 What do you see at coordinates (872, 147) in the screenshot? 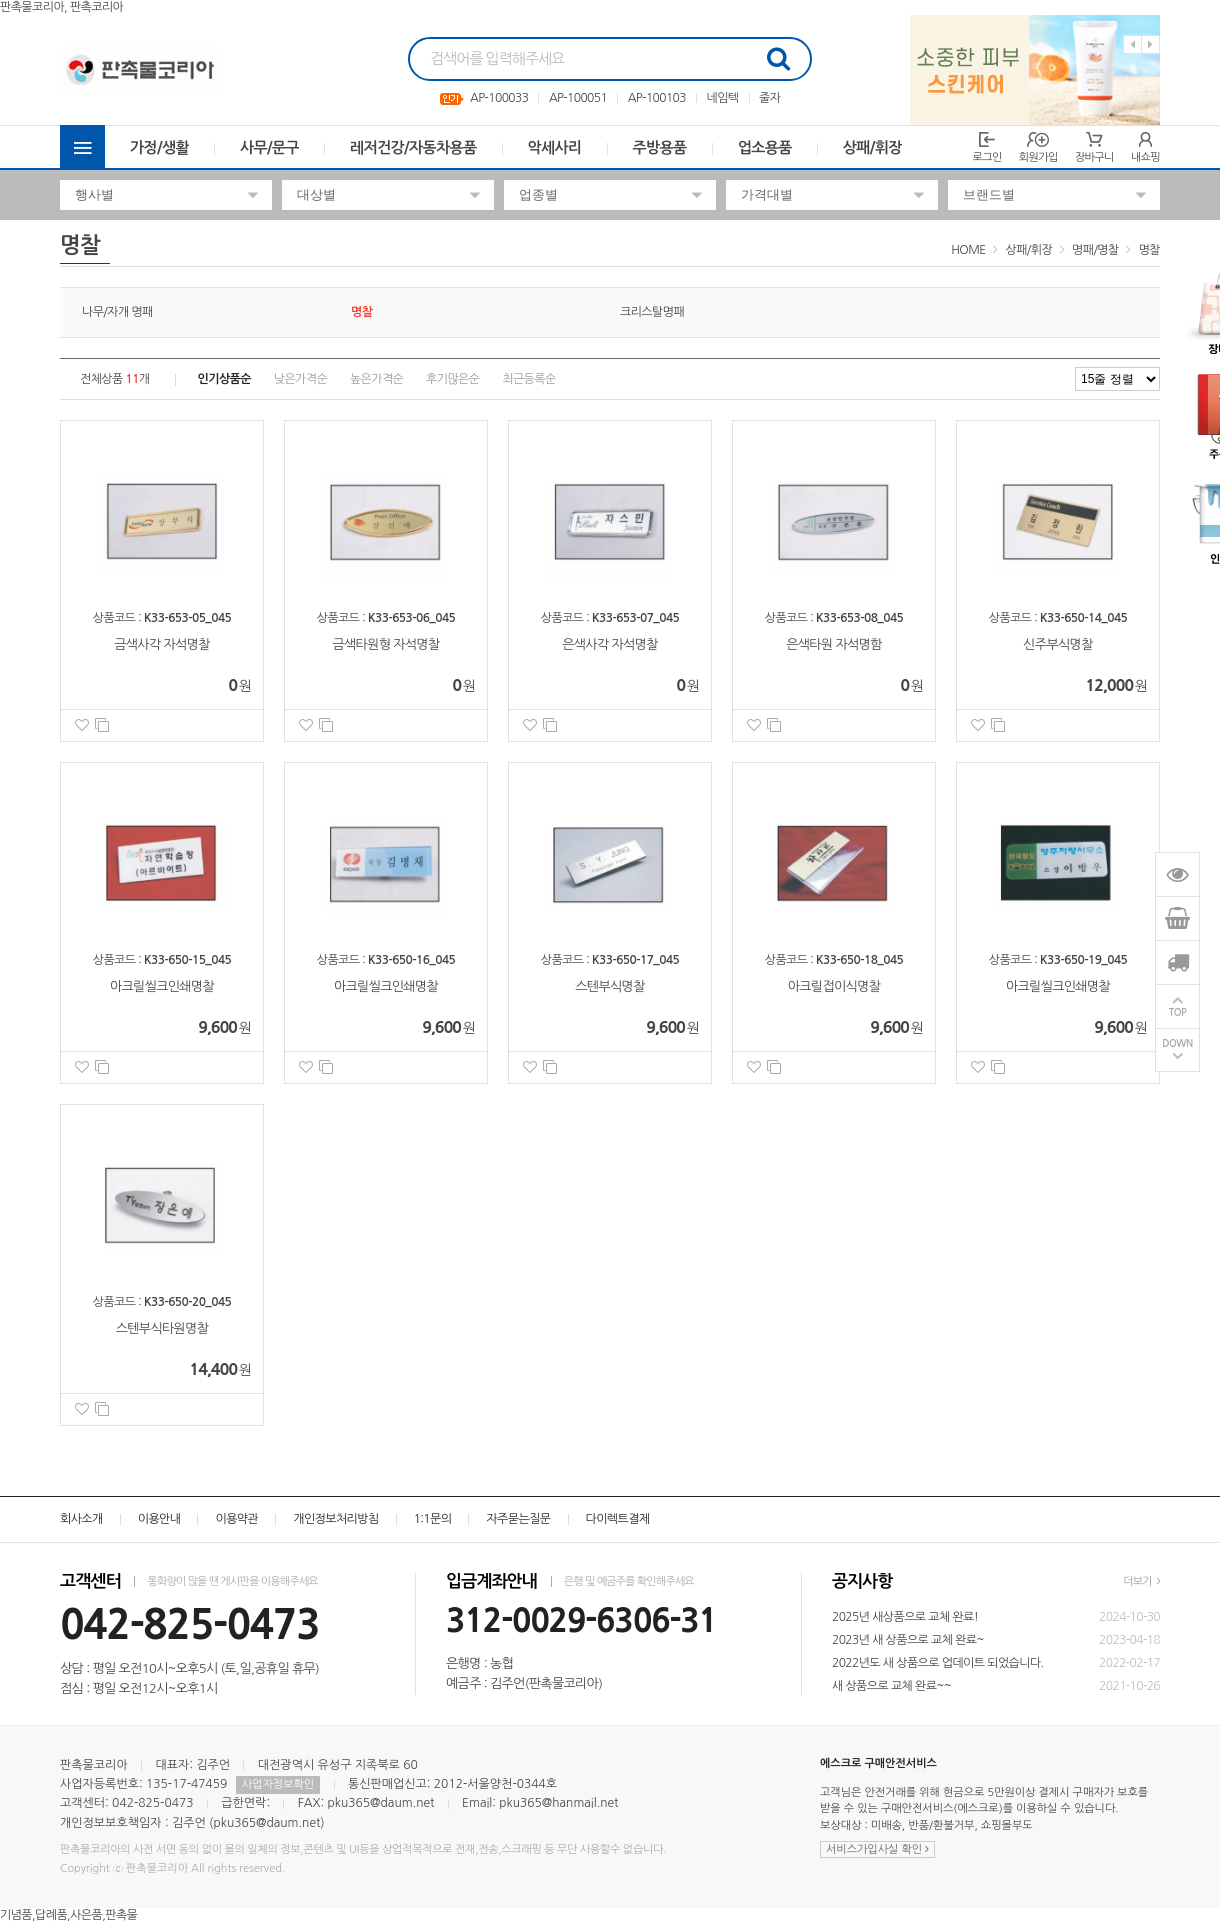
I see `상패/휘장` at bounding box center [872, 147].